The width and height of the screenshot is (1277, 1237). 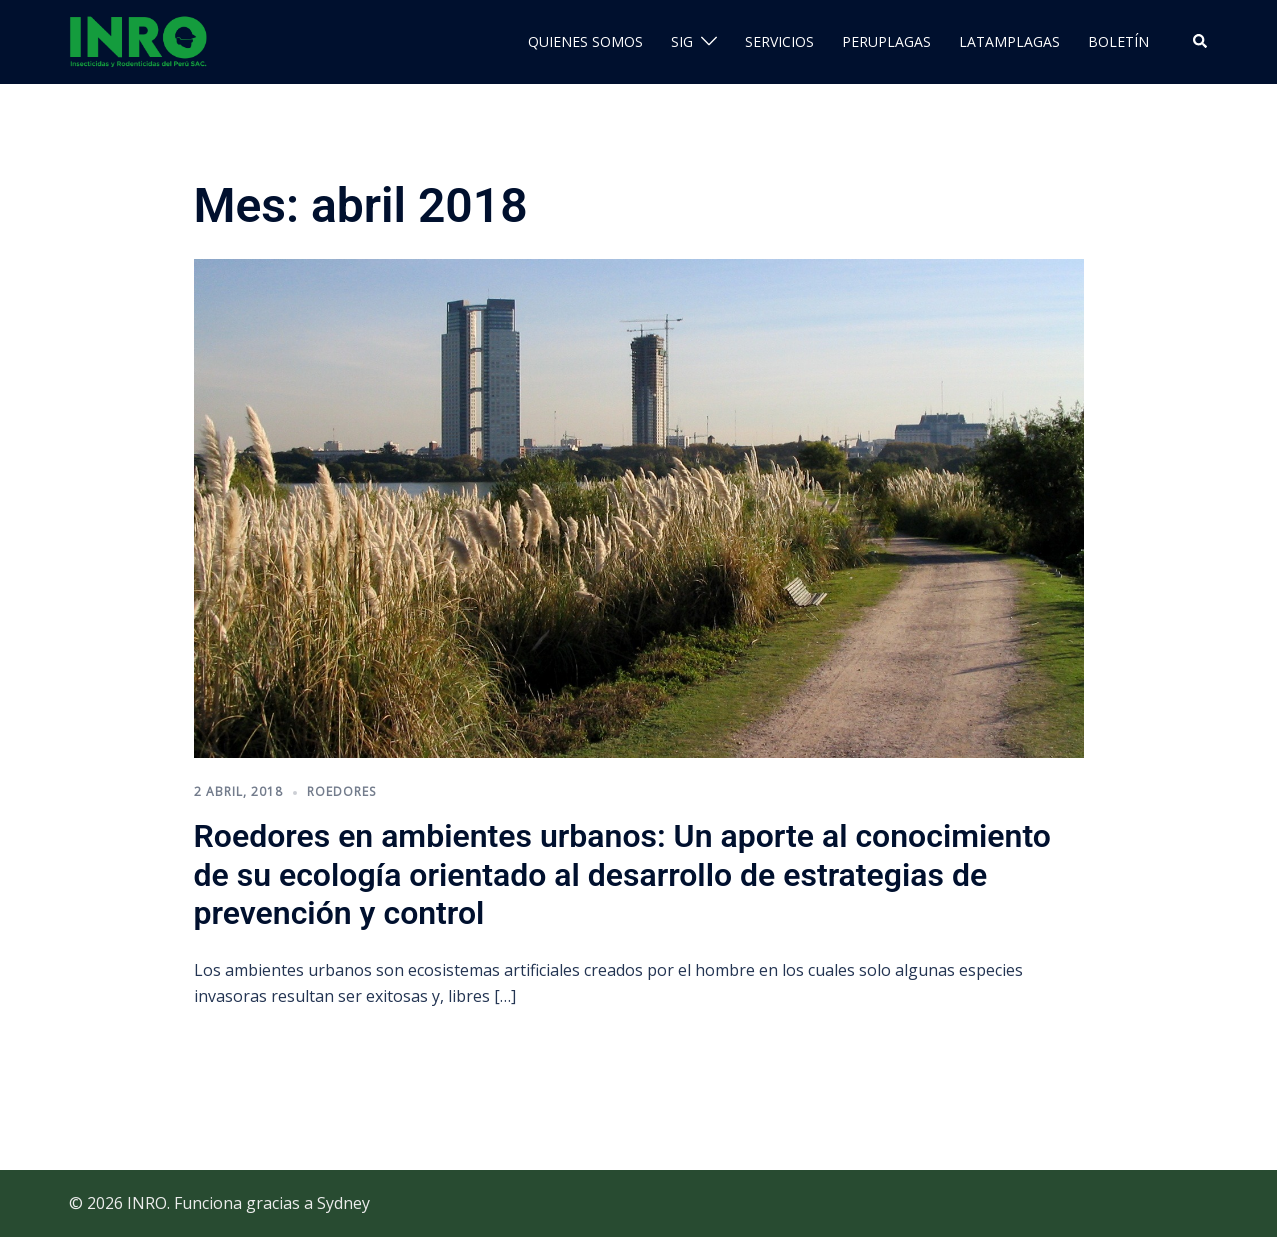 What do you see at coordinates (1118, 41) in the screenshot?
I see `BOLETÍN` at bounding box center [1118, 41].